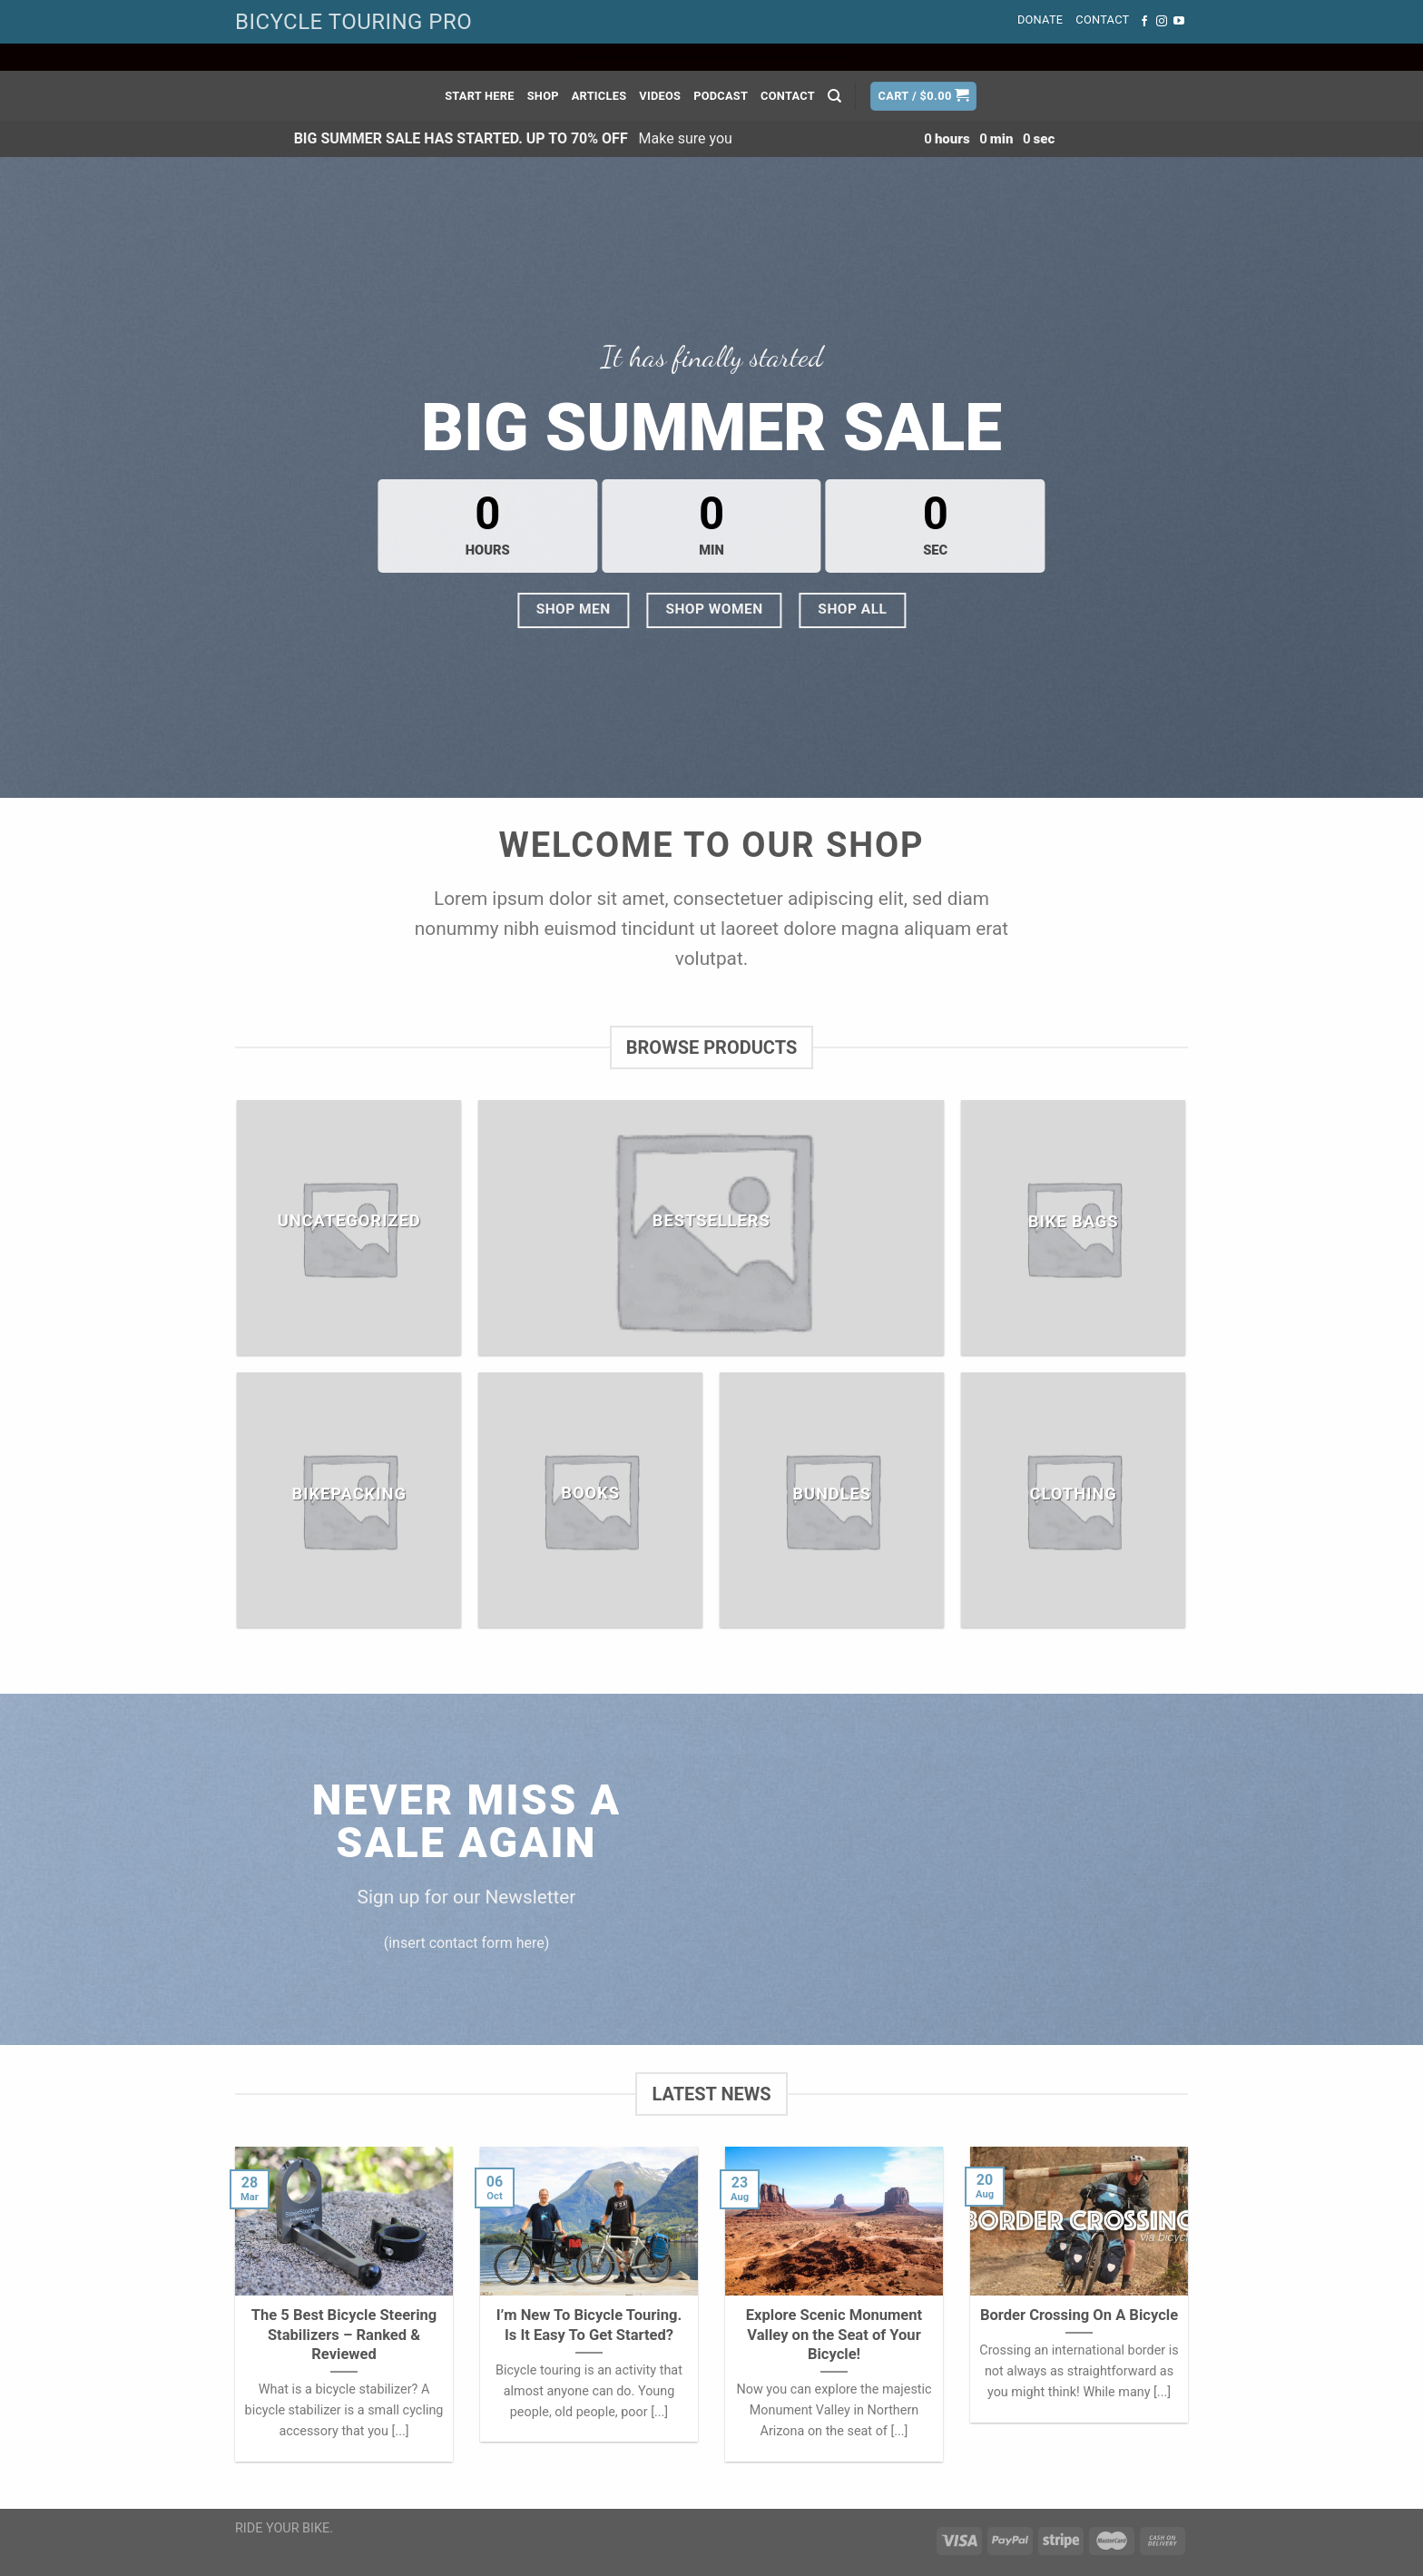 The width and height of the screenshot is (1423, 2576). I want to click on [Follow on Facebook], so click(1144, 21).